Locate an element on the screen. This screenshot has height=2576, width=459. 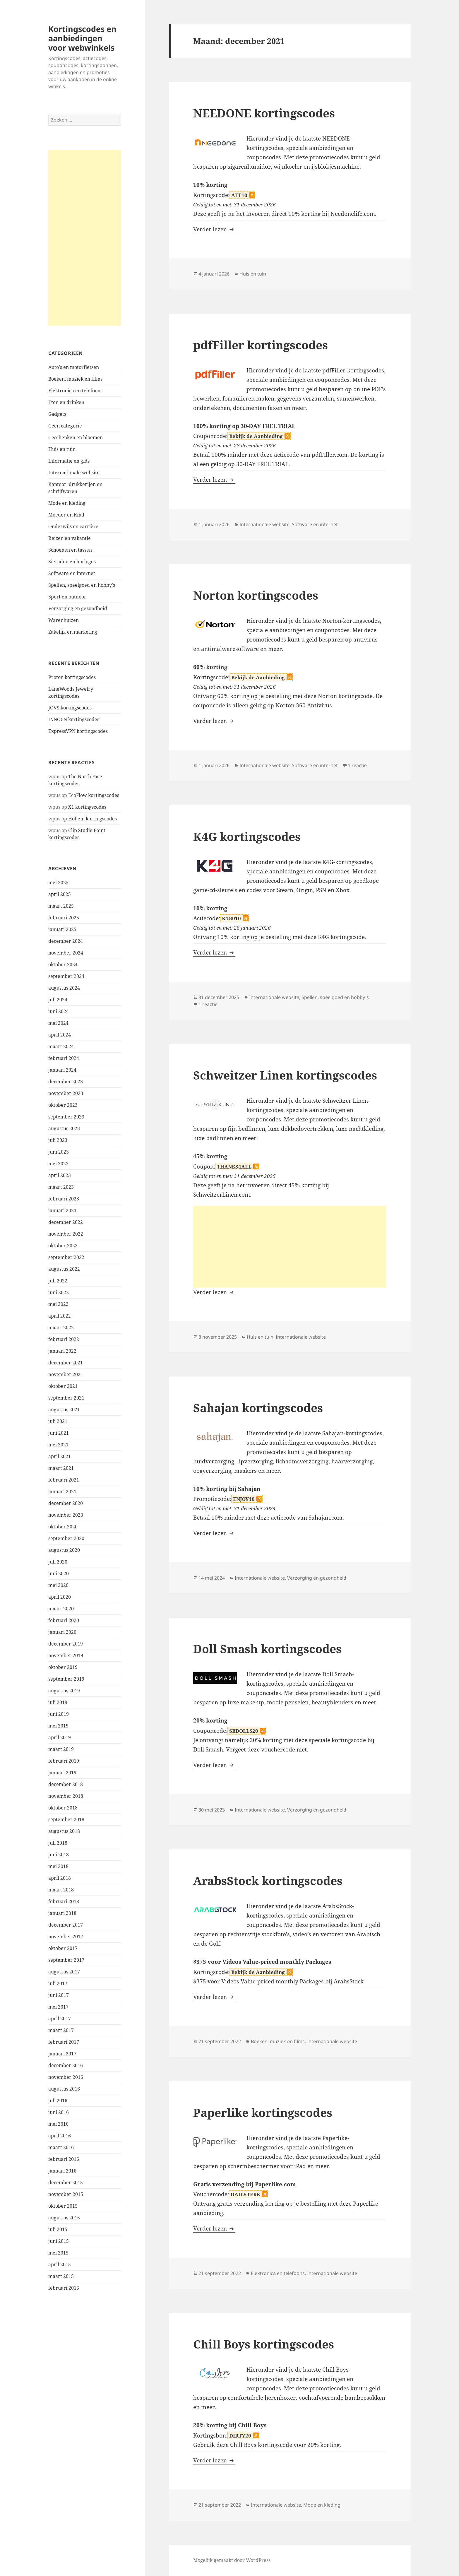
november 2022 is located at coordinates (65, 1234).